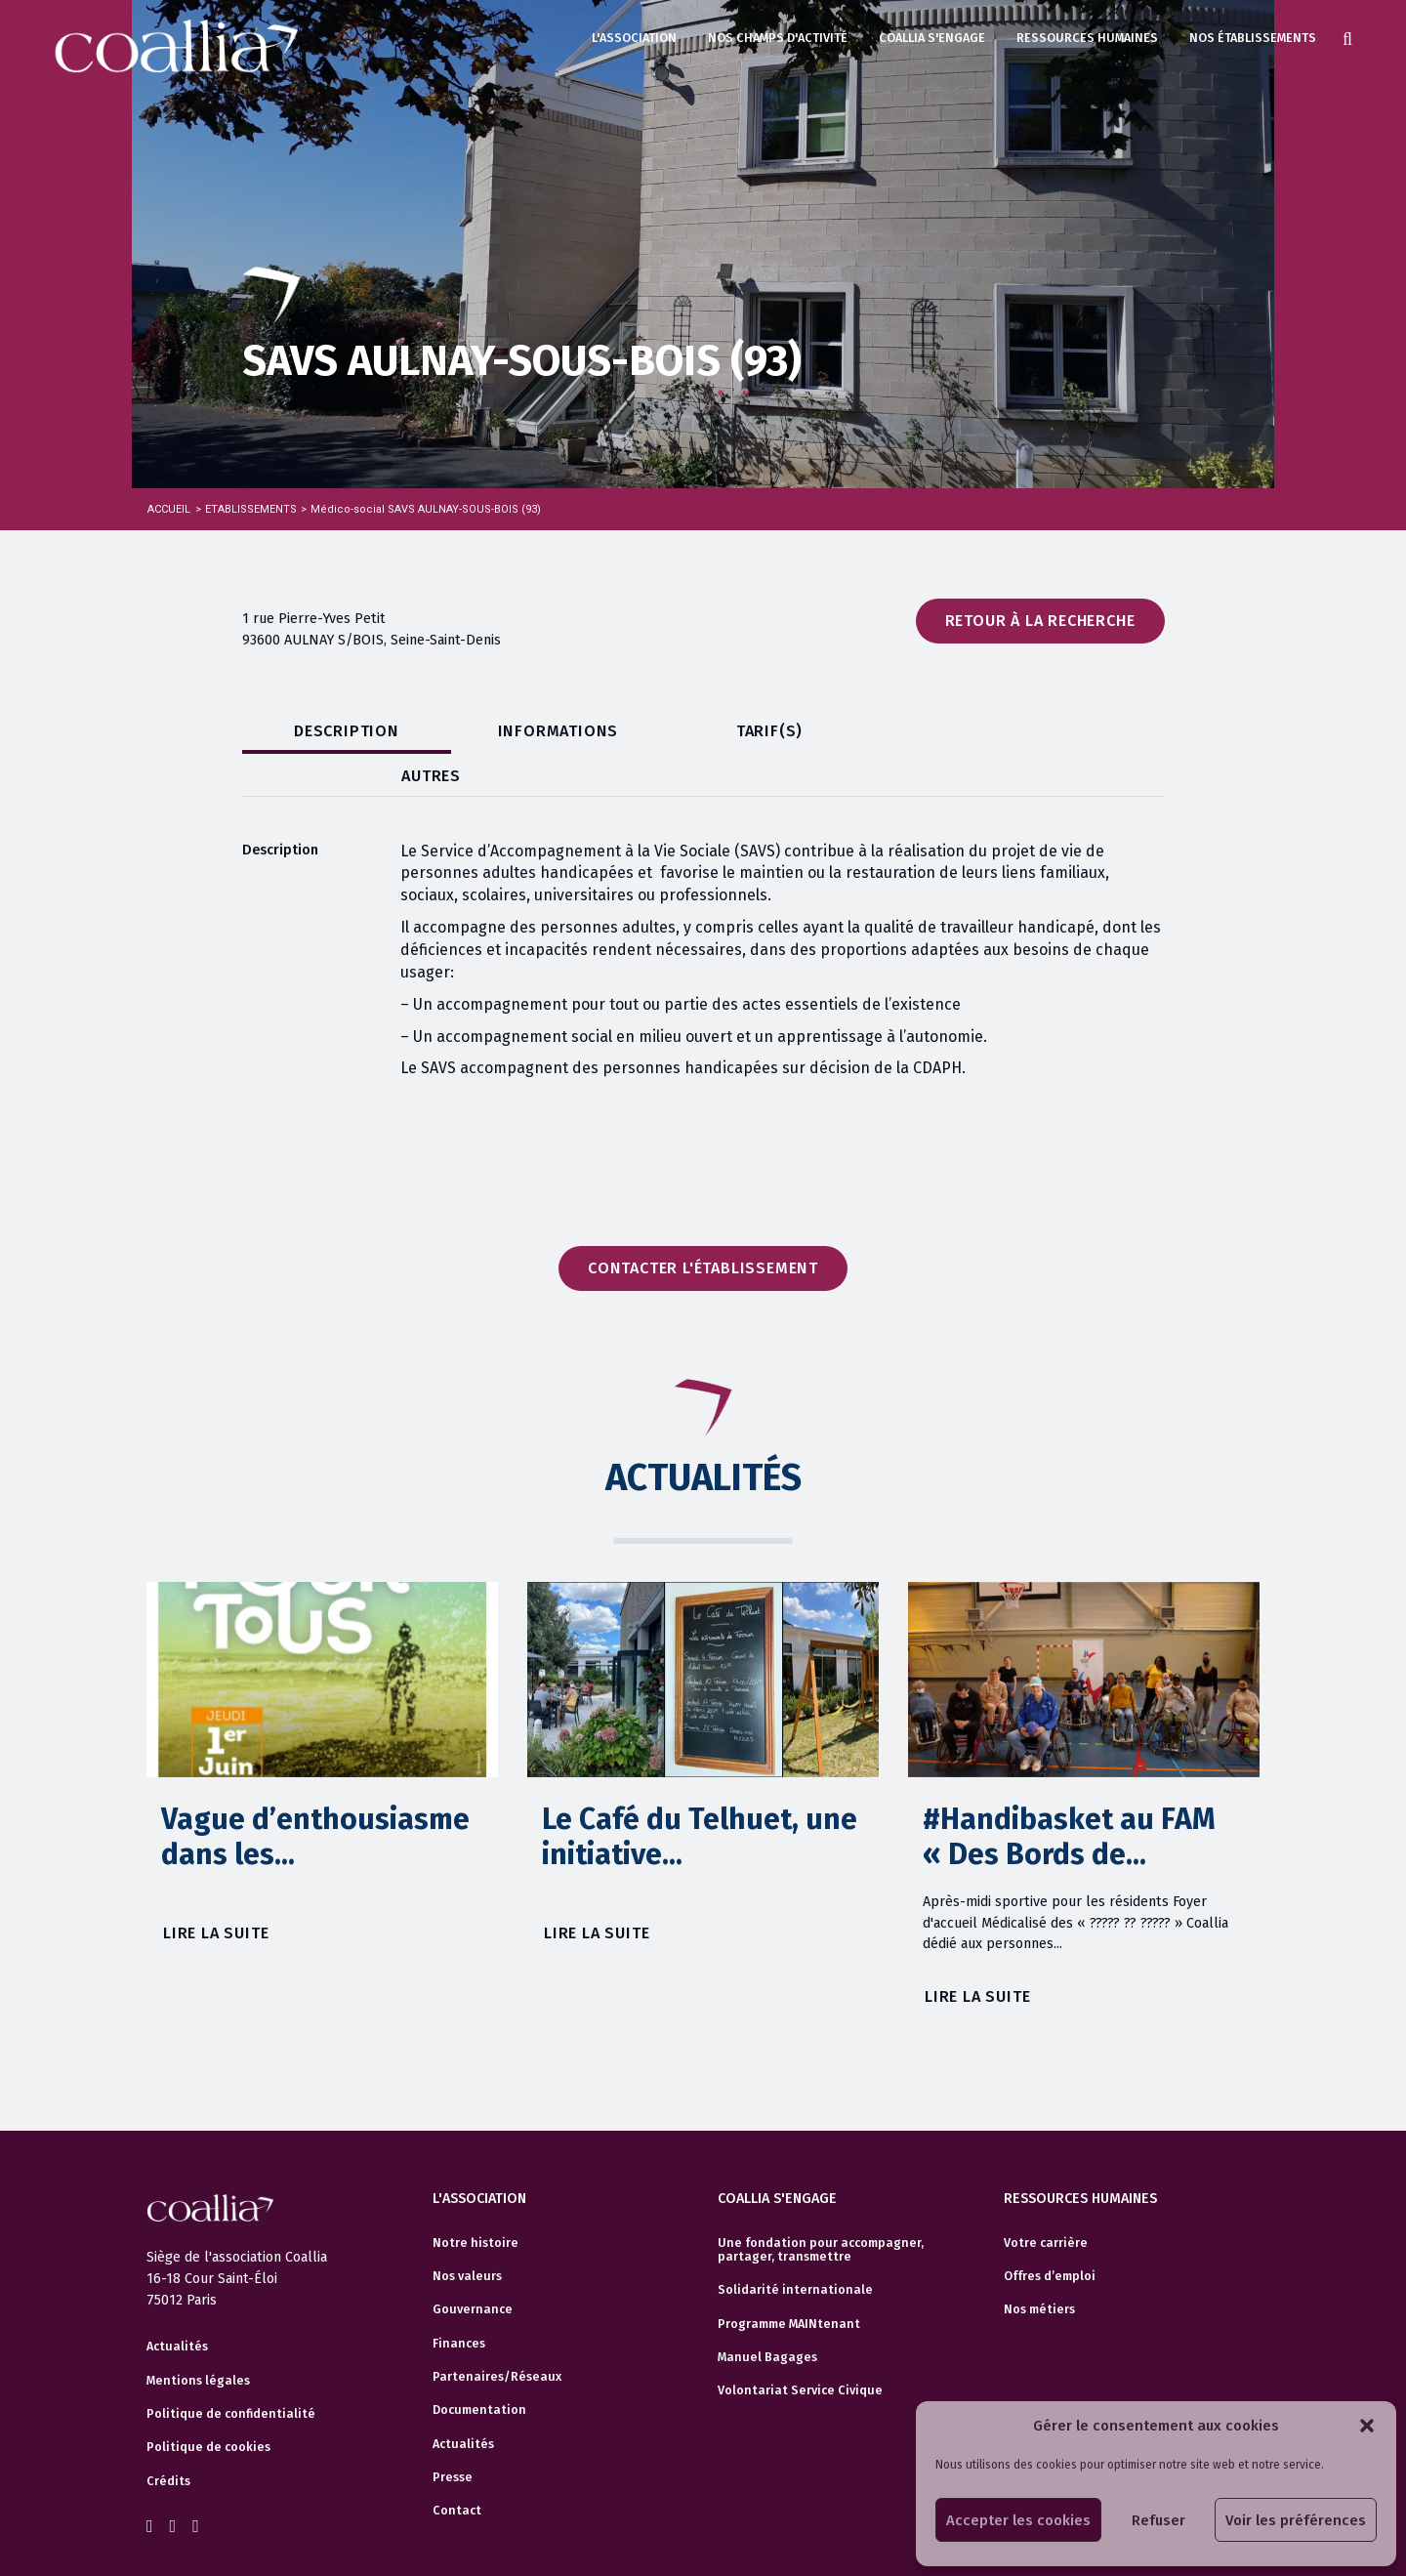 The height and width of the screenshot is (2576, 1406). Describe the element at coordinates (177, 2305) in the screenshot. I see `Actualités` at that location.